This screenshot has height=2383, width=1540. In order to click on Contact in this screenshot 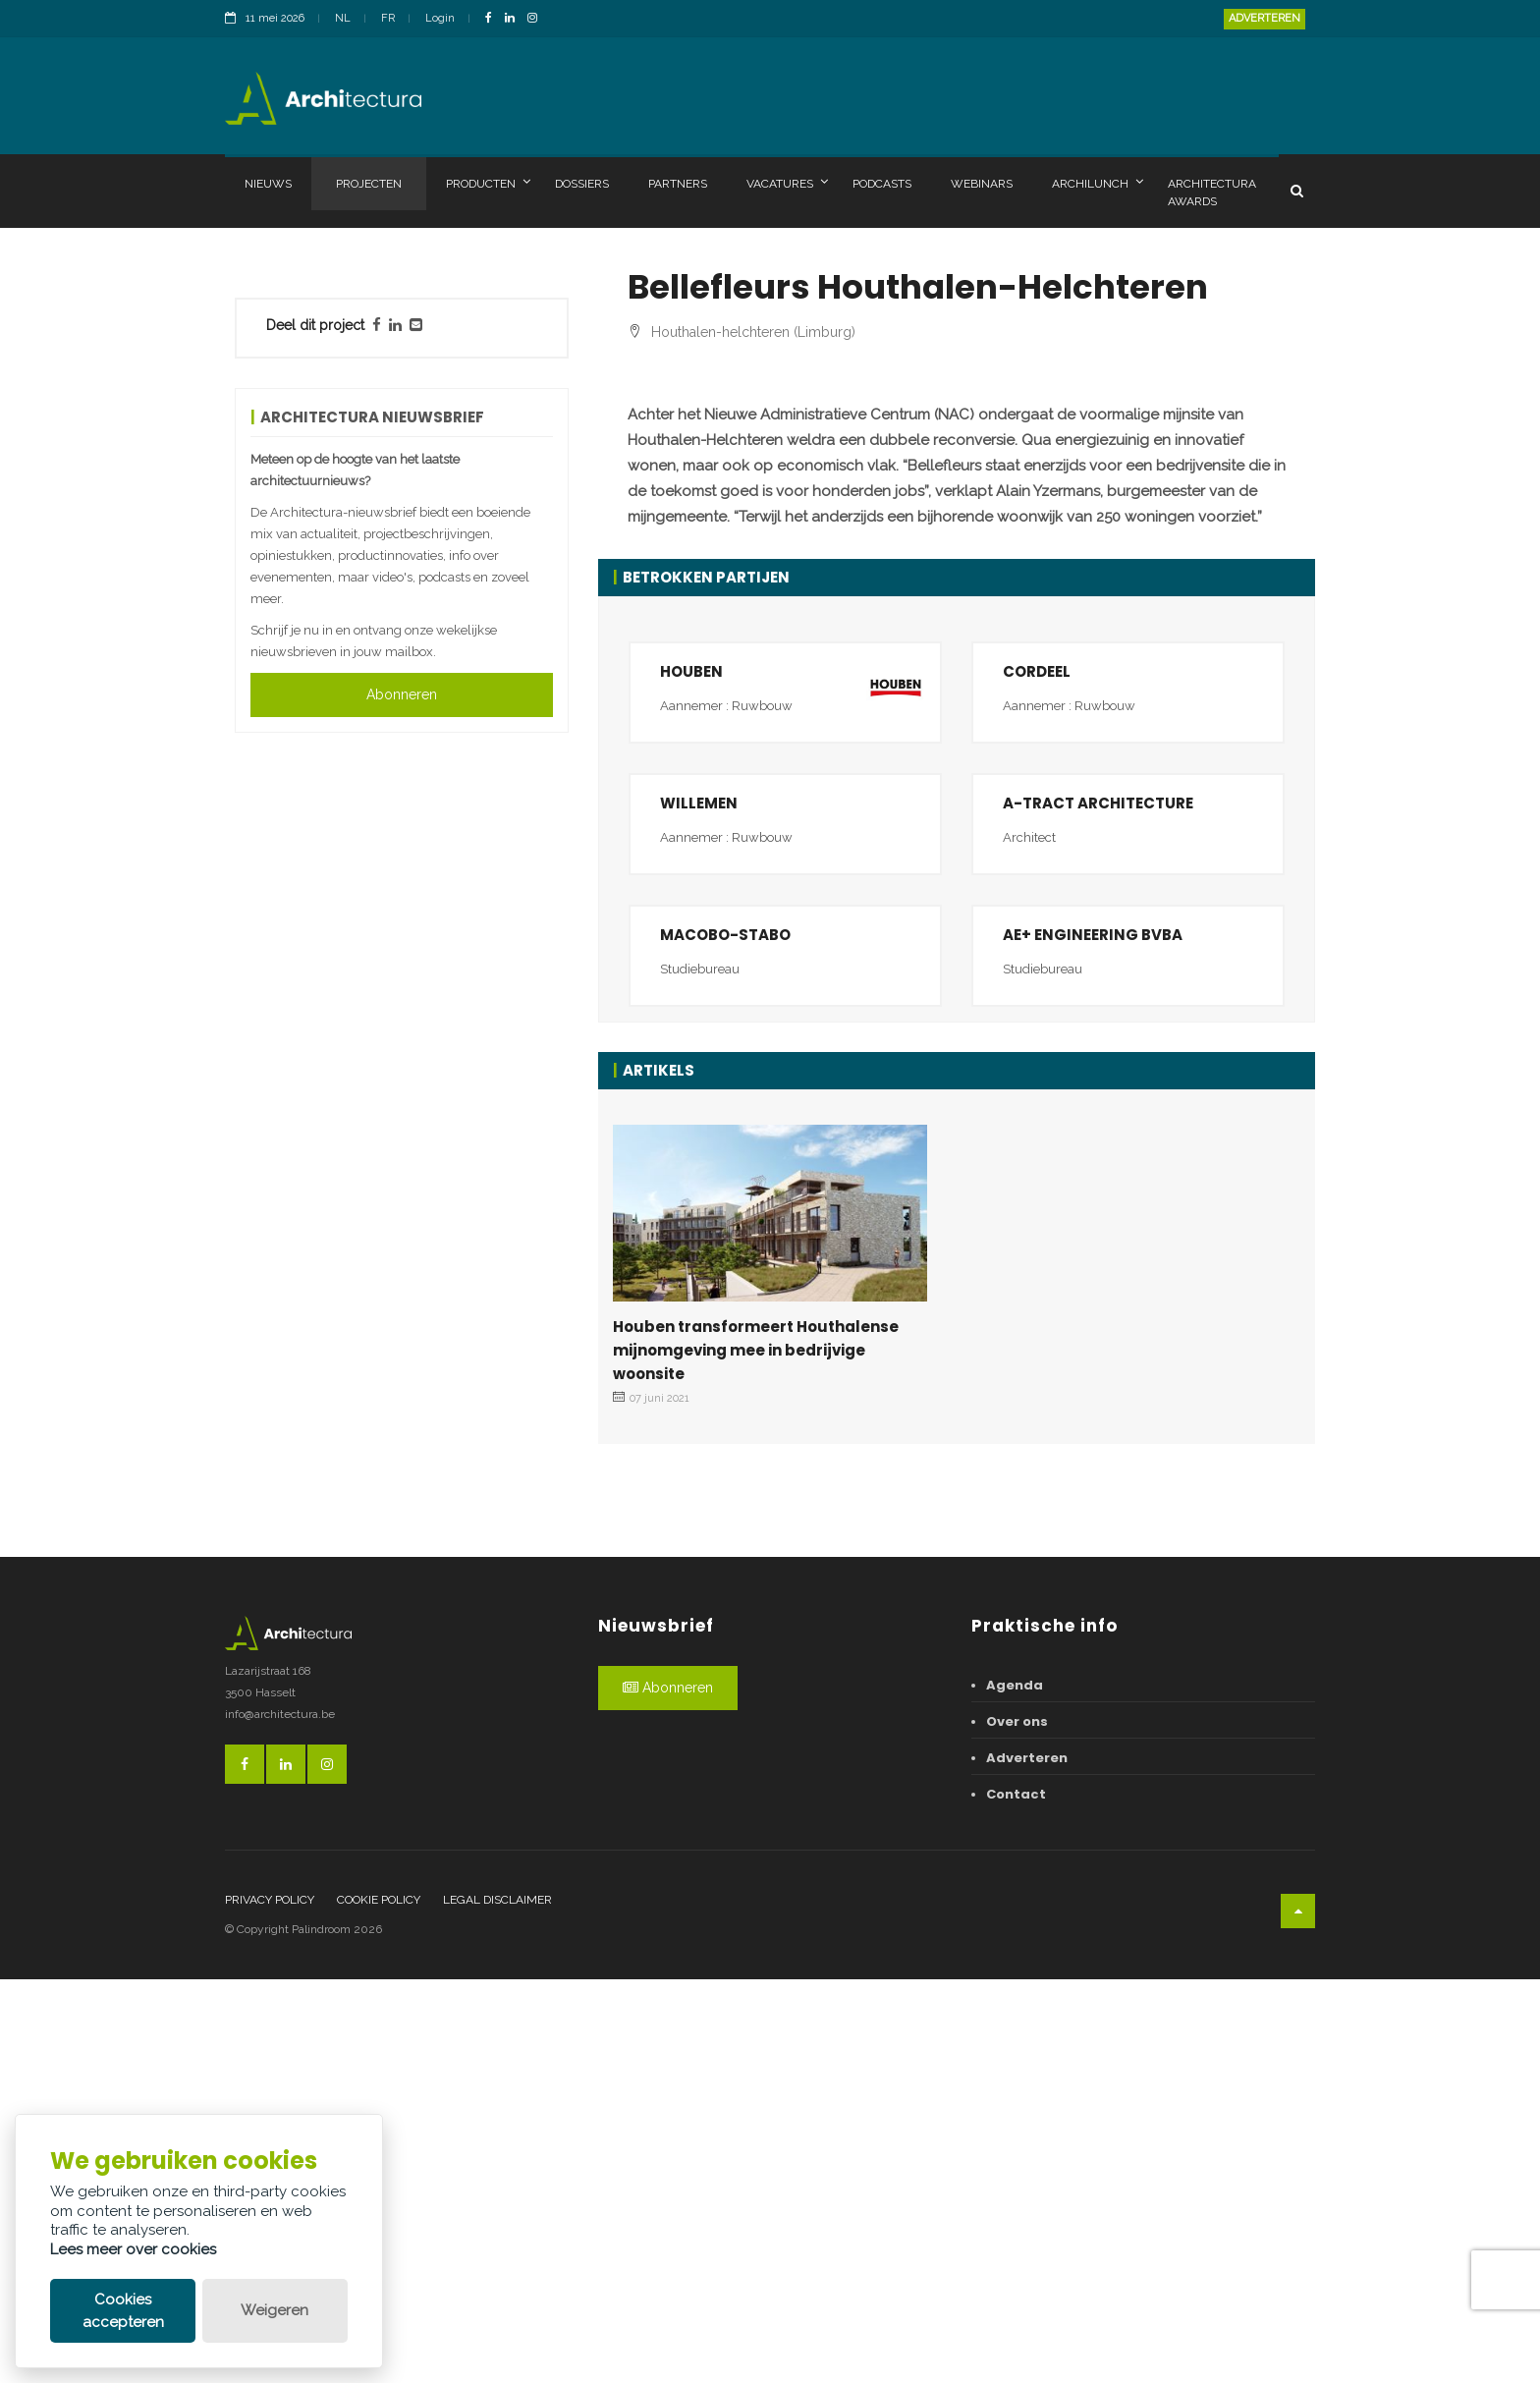, I will do `click(1016, 2197)`.